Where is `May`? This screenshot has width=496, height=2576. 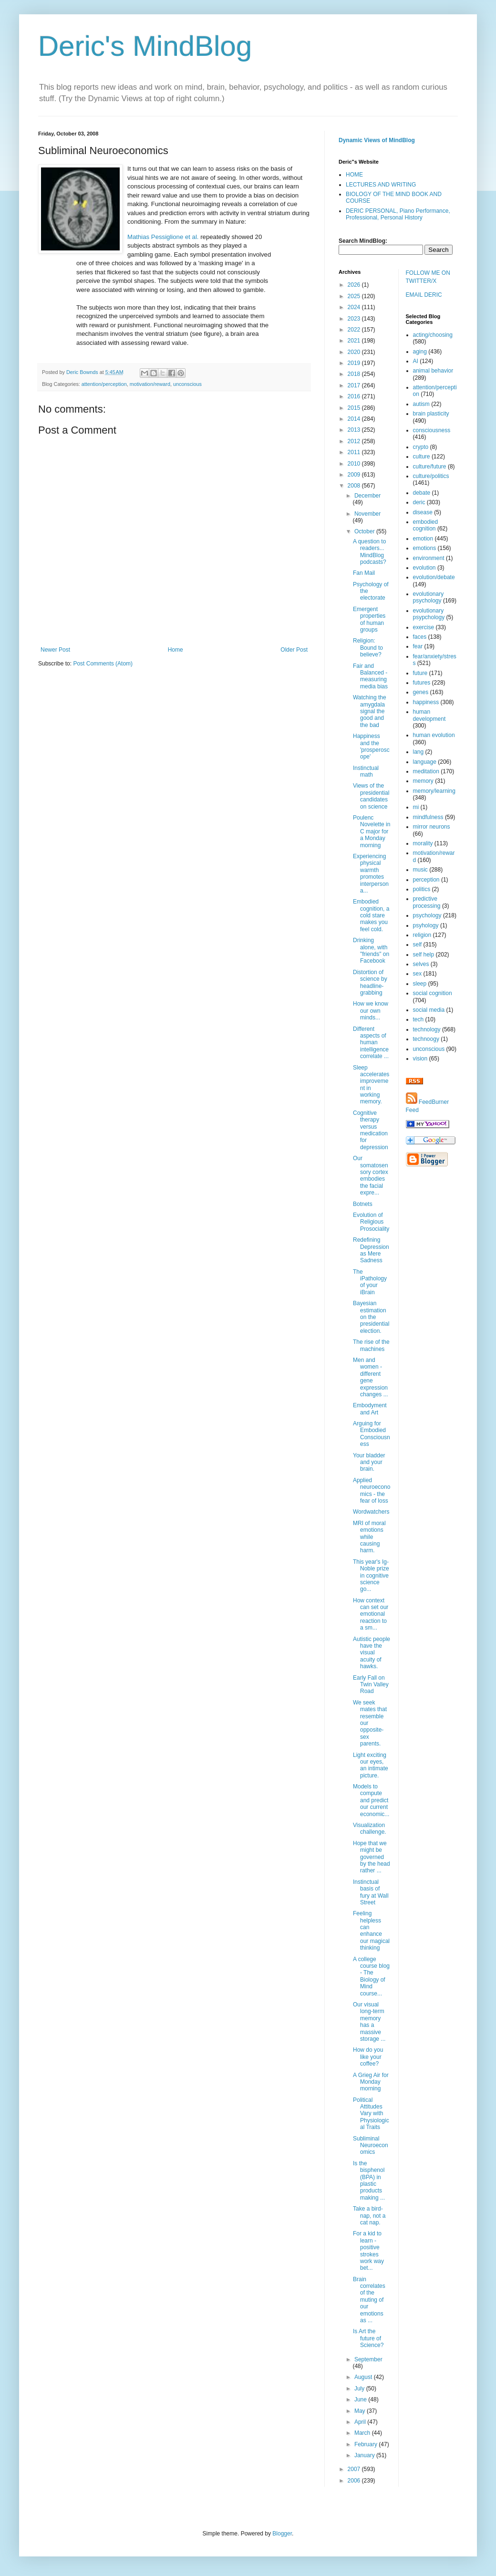
May is located at coordinates (360, 2411).